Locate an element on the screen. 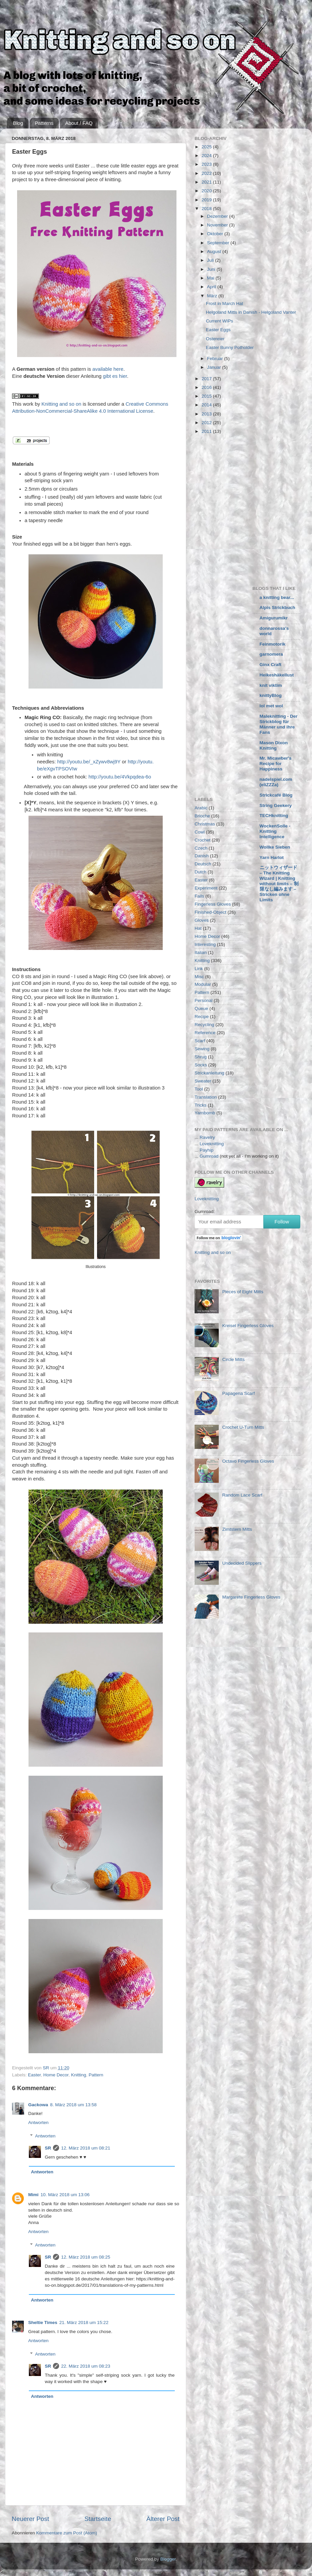 The image size is (312, 2576). 2018 is located at coordinates (207, 208).